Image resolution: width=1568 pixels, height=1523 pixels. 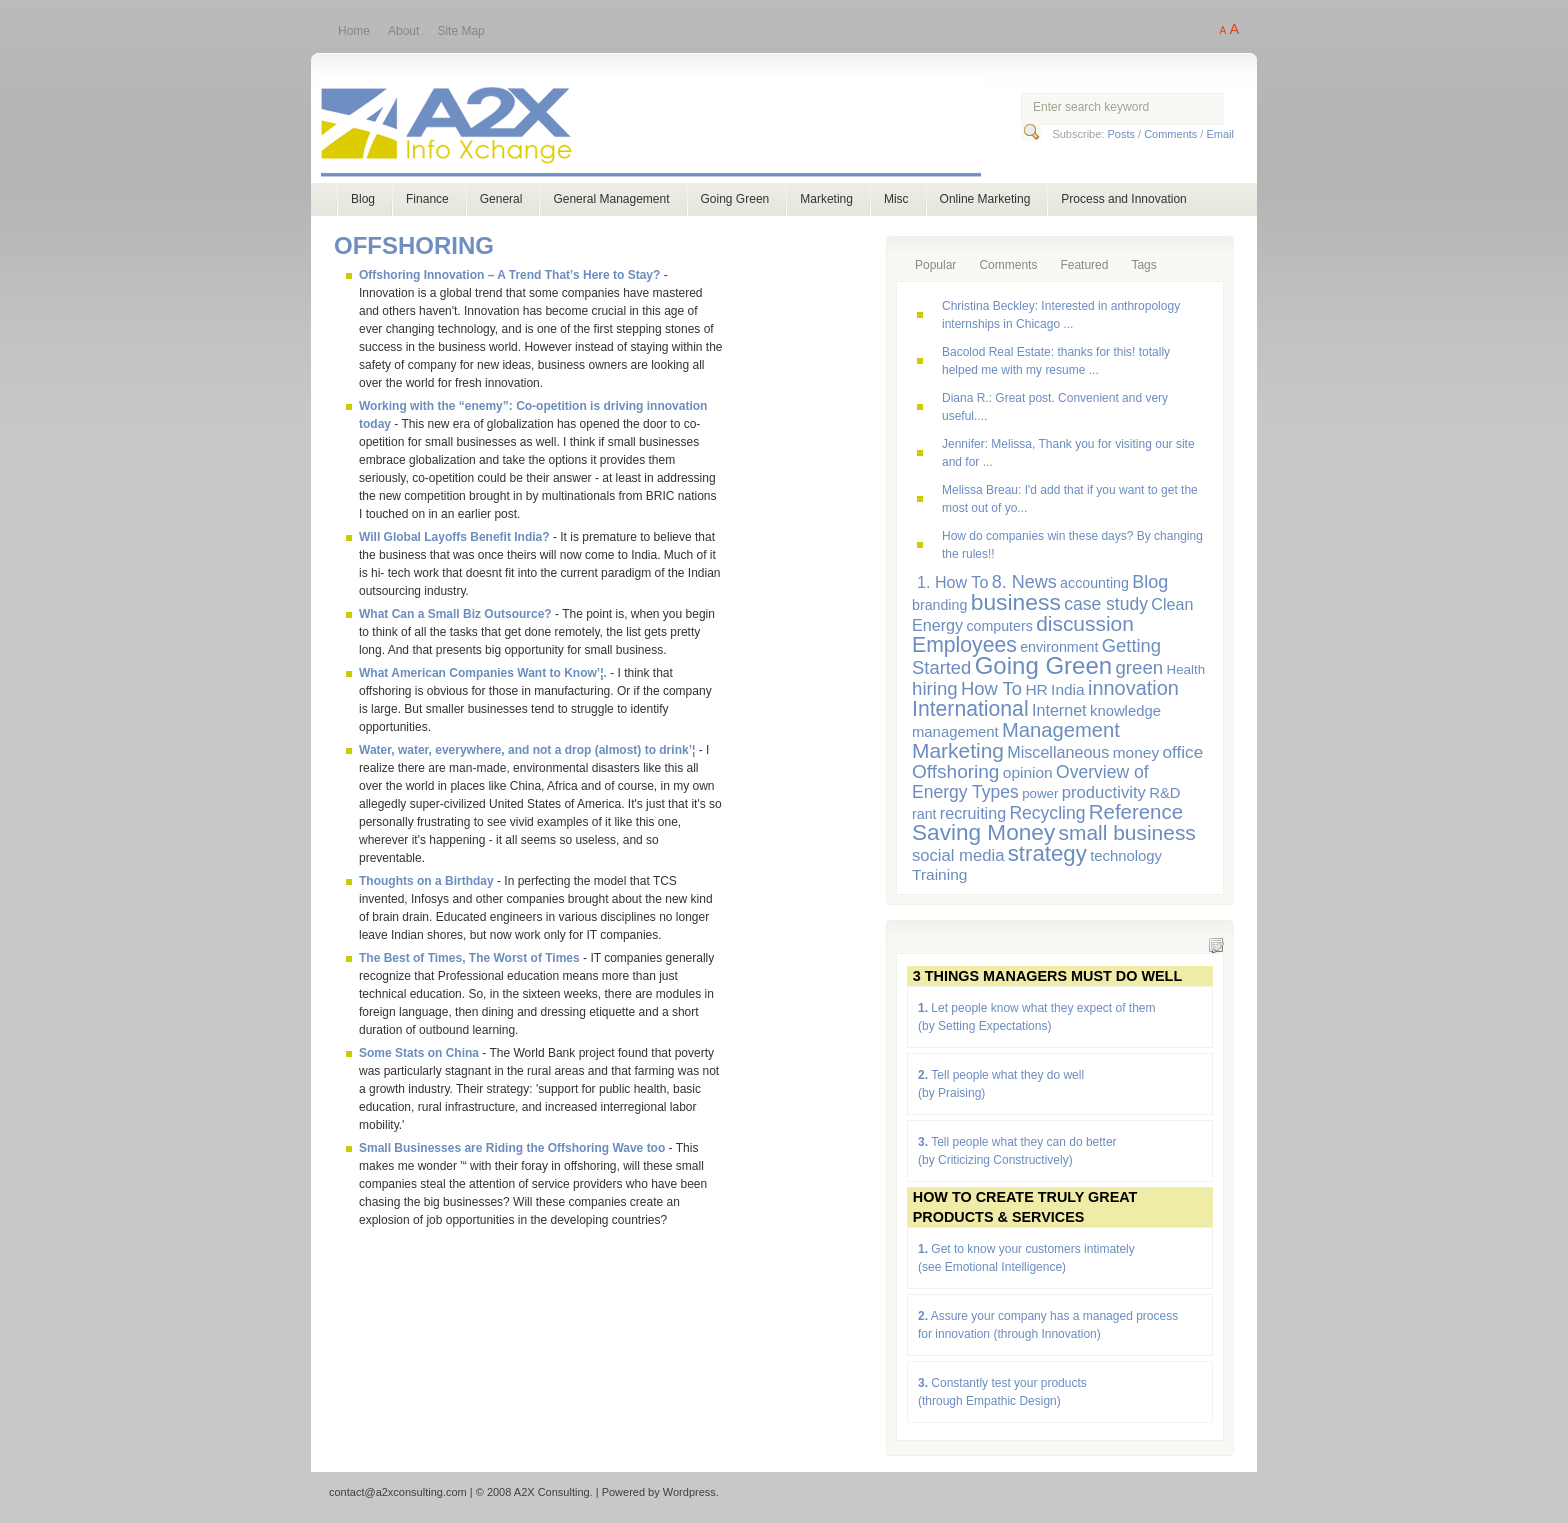 I want to click on green [green (15 items)], so click(x=1139, y=667).